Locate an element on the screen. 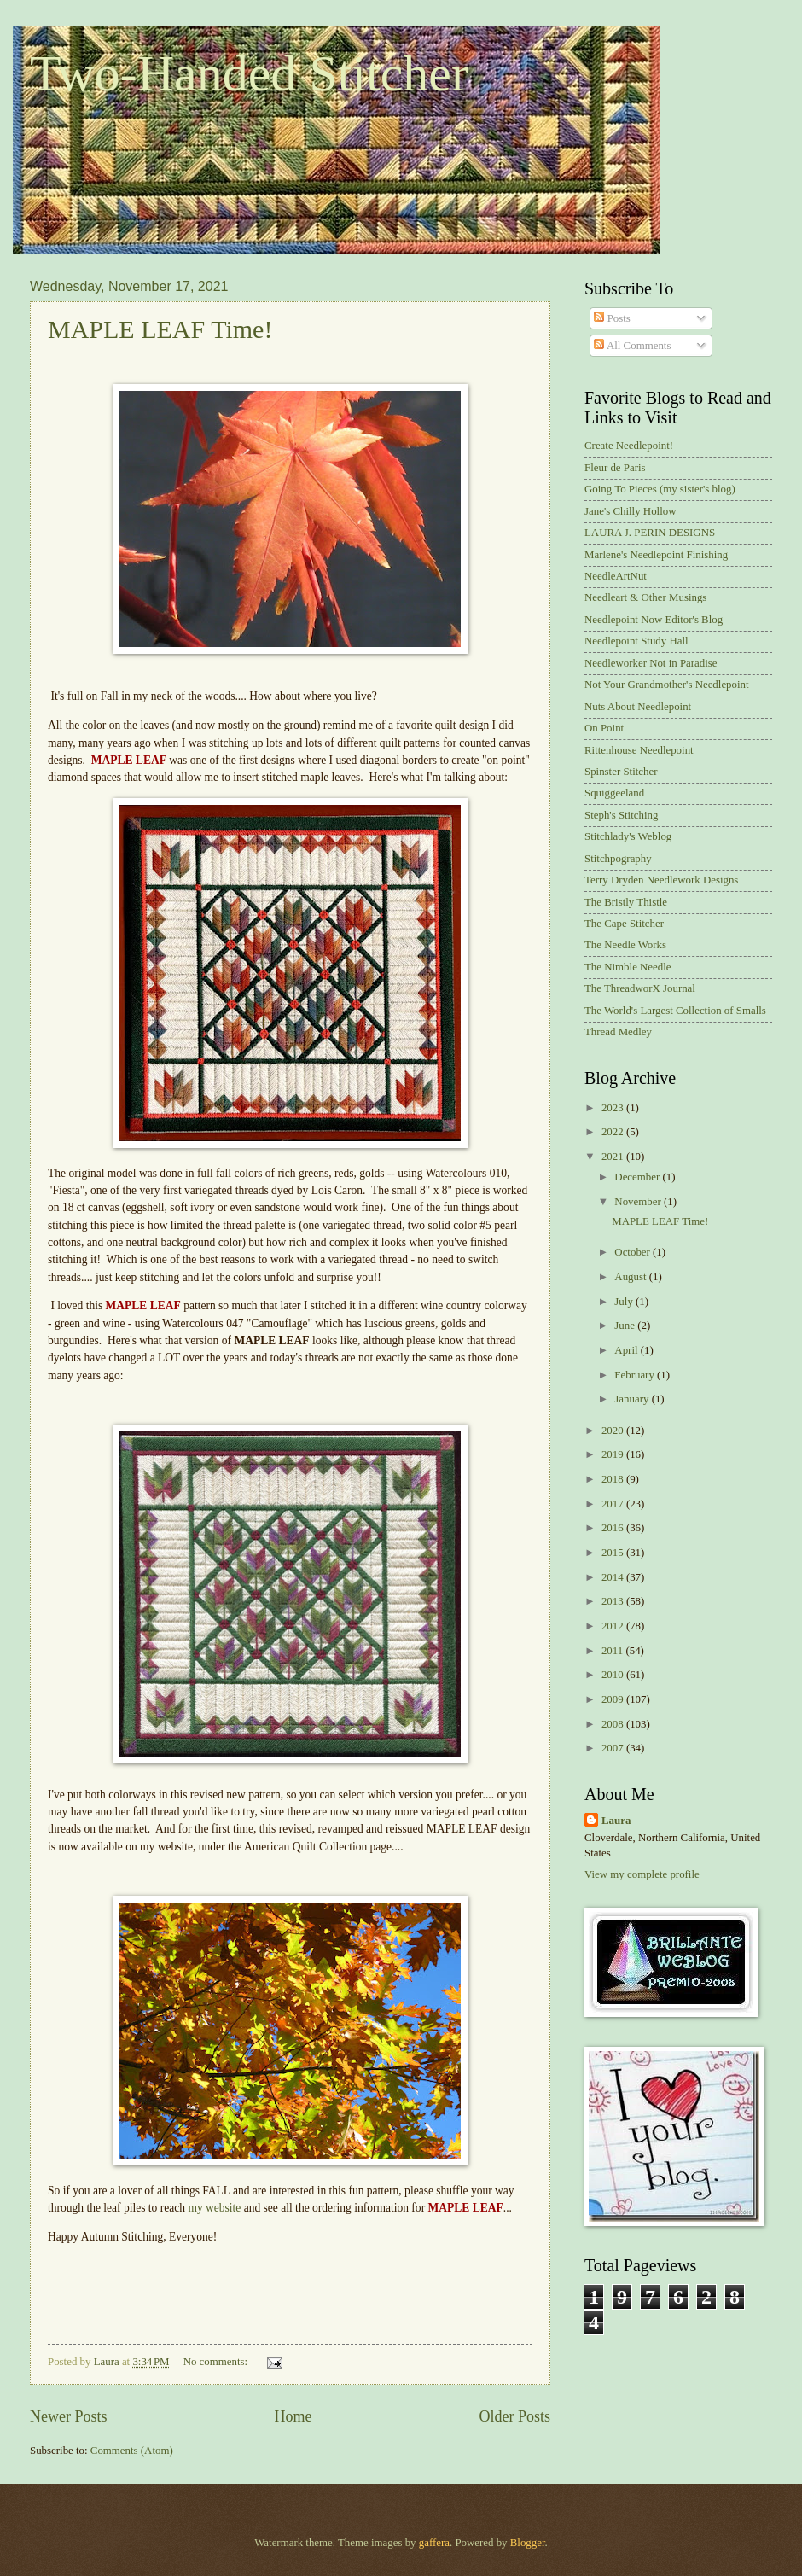 This screenshot has height=2576, width=802. No comments: is located at coordinates (217, 2362).